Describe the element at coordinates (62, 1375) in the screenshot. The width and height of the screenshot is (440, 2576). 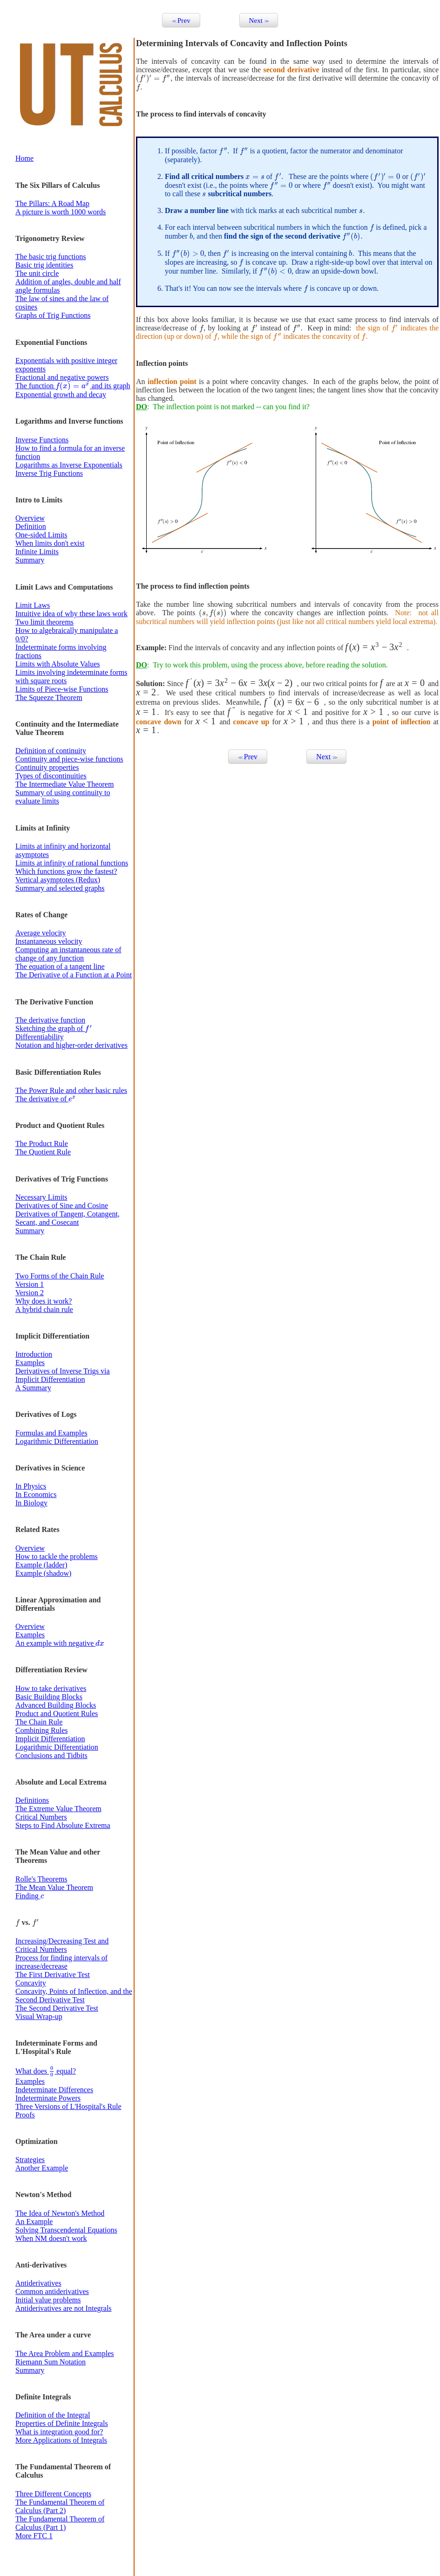
I see `Derivatives of Inverse Trigs via Implicit Differentiation` at that location.